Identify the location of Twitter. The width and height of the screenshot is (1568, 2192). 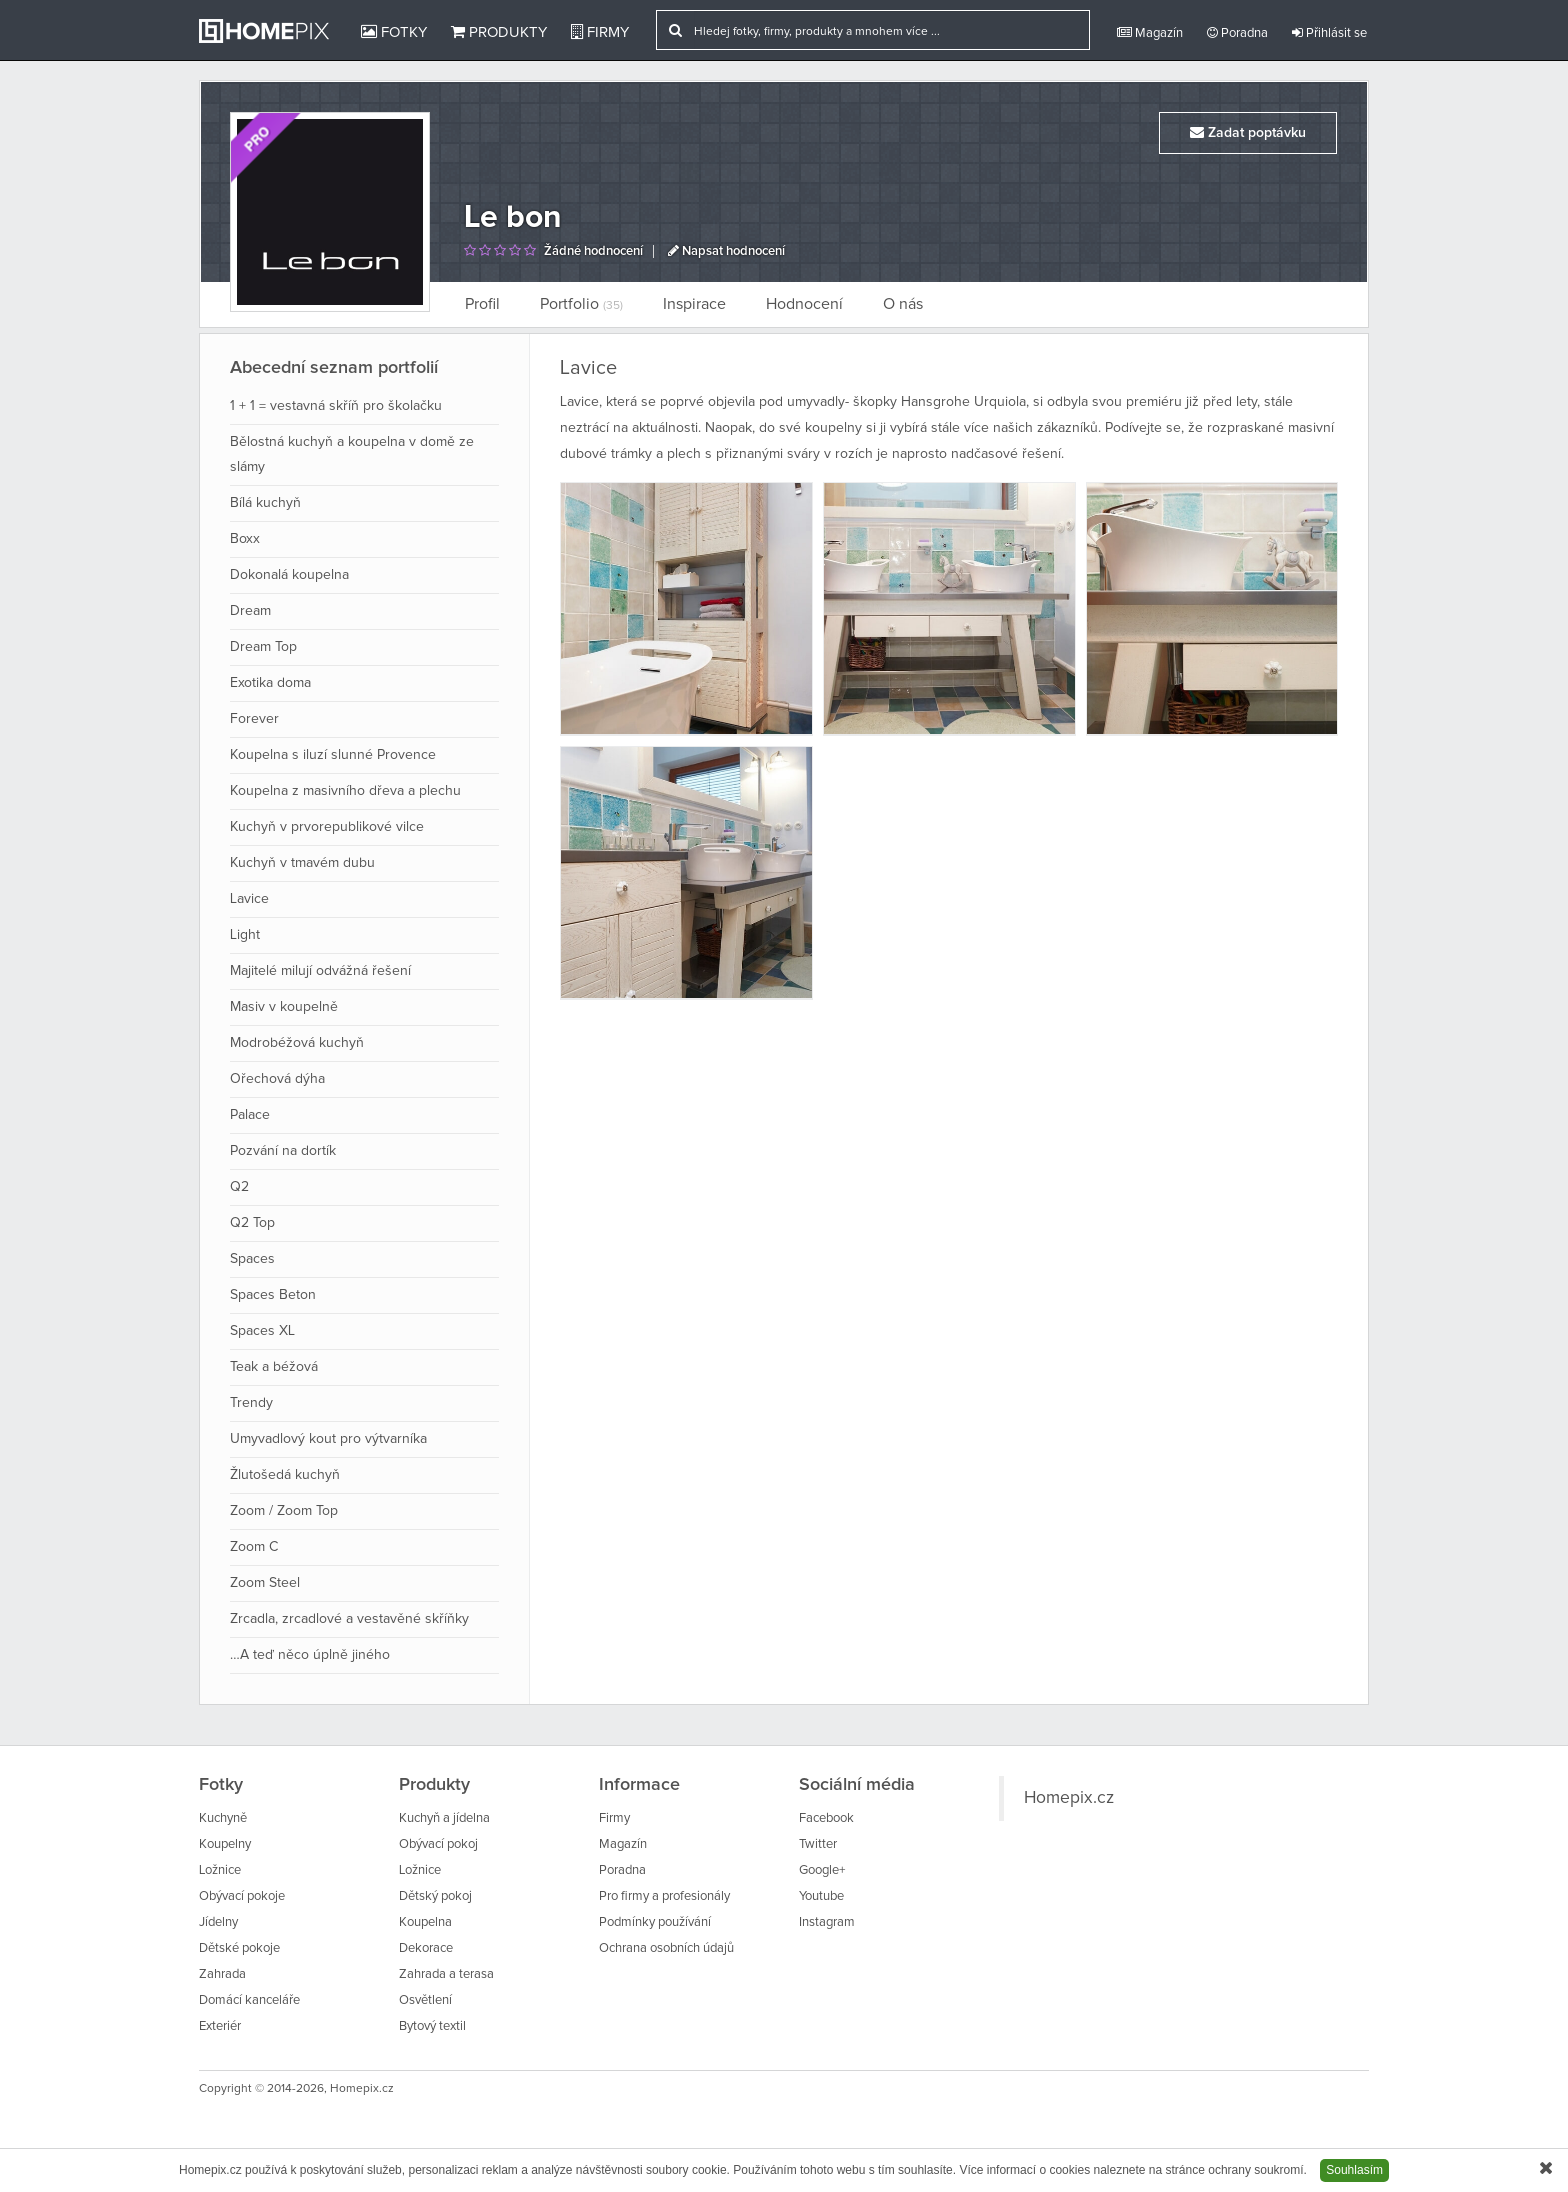
(818, 1844).